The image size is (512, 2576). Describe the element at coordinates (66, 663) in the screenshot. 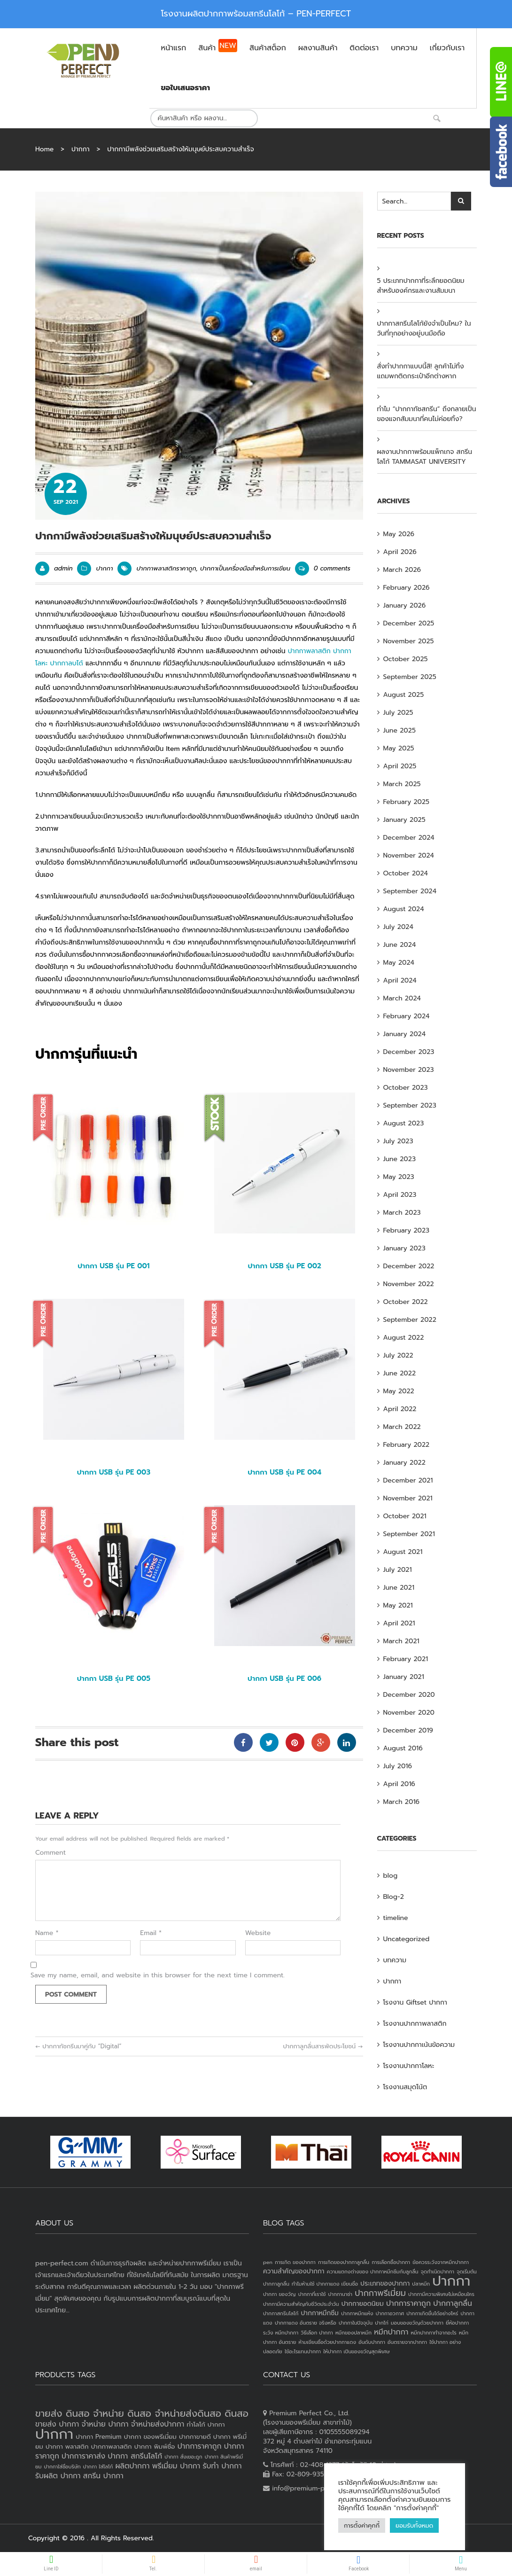

I see `ปากกาลบได้` at that location.